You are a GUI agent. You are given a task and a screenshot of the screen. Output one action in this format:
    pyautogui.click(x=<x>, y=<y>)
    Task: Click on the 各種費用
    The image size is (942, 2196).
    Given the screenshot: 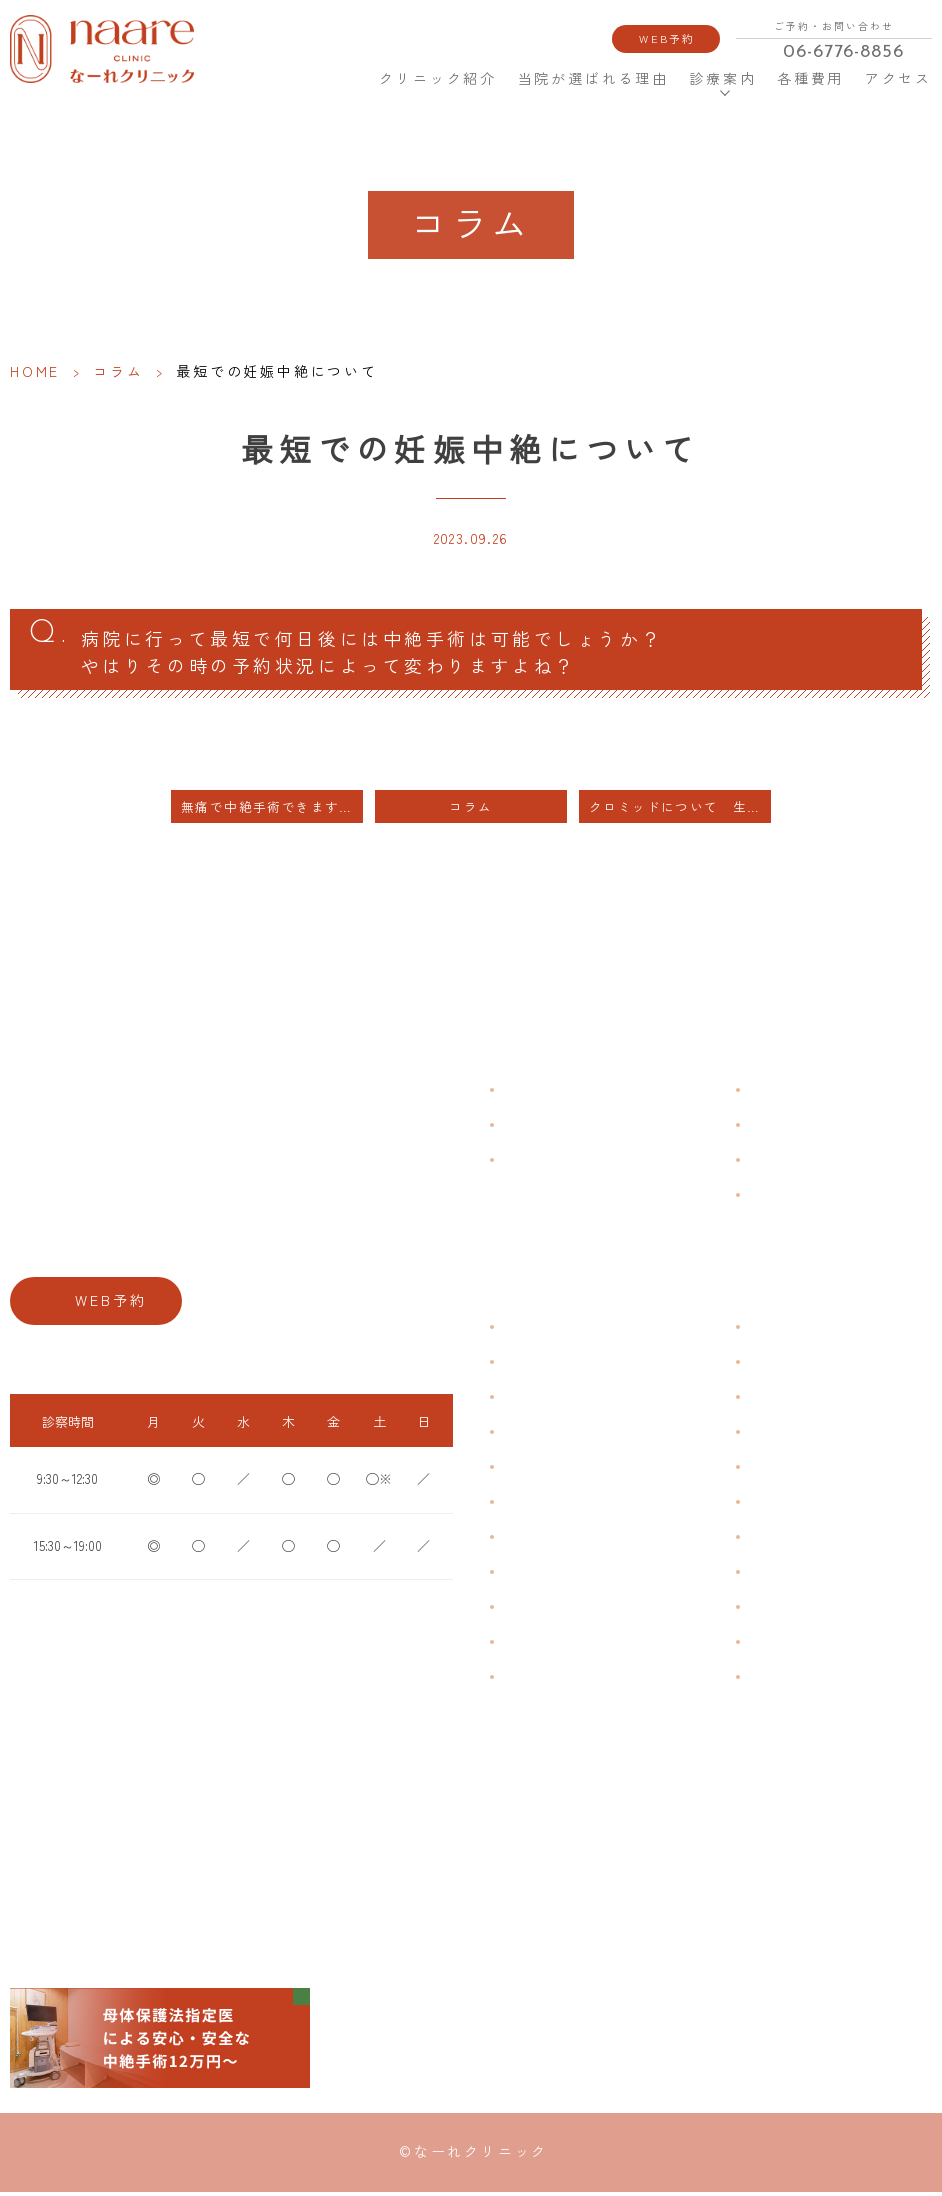 What is the action you would take?
    pyautogui.click(x=810, y=78)
    